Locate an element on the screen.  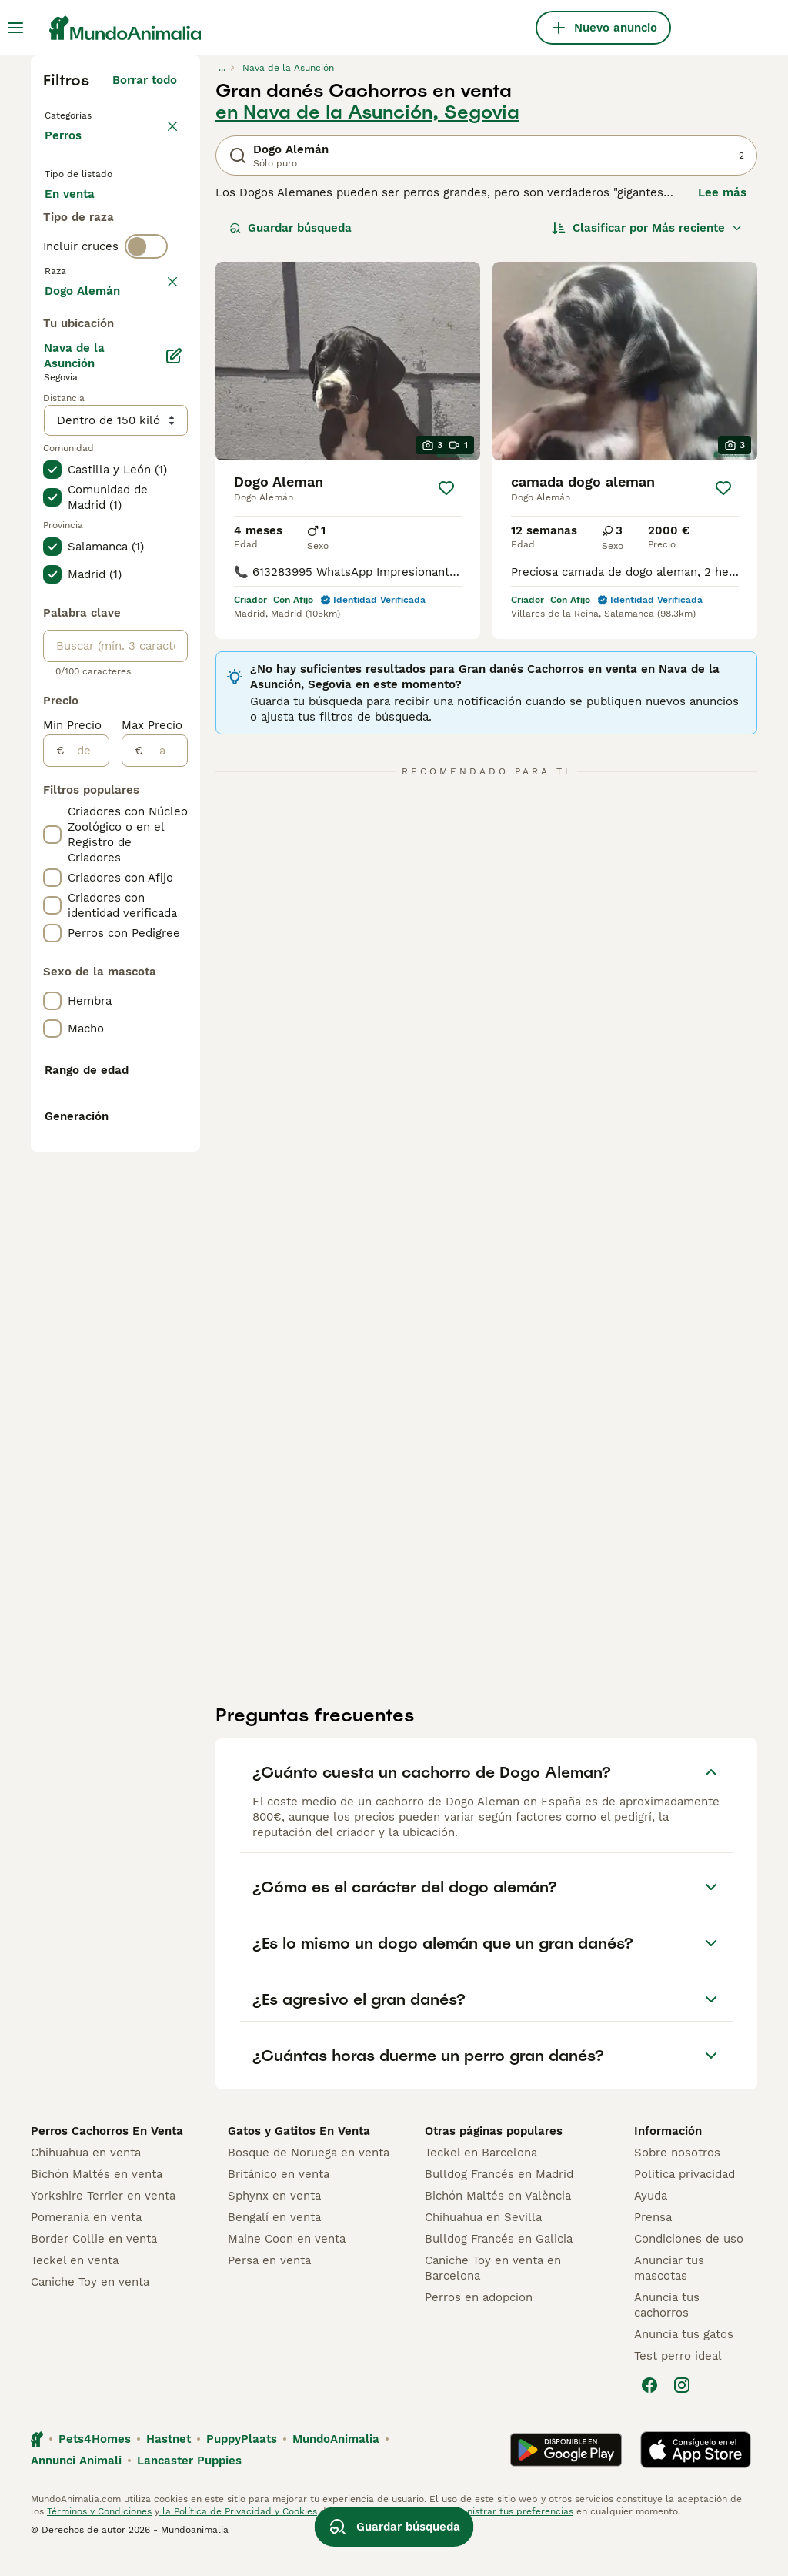
Maine Coon en venta is located at coordinates (287, 2260).